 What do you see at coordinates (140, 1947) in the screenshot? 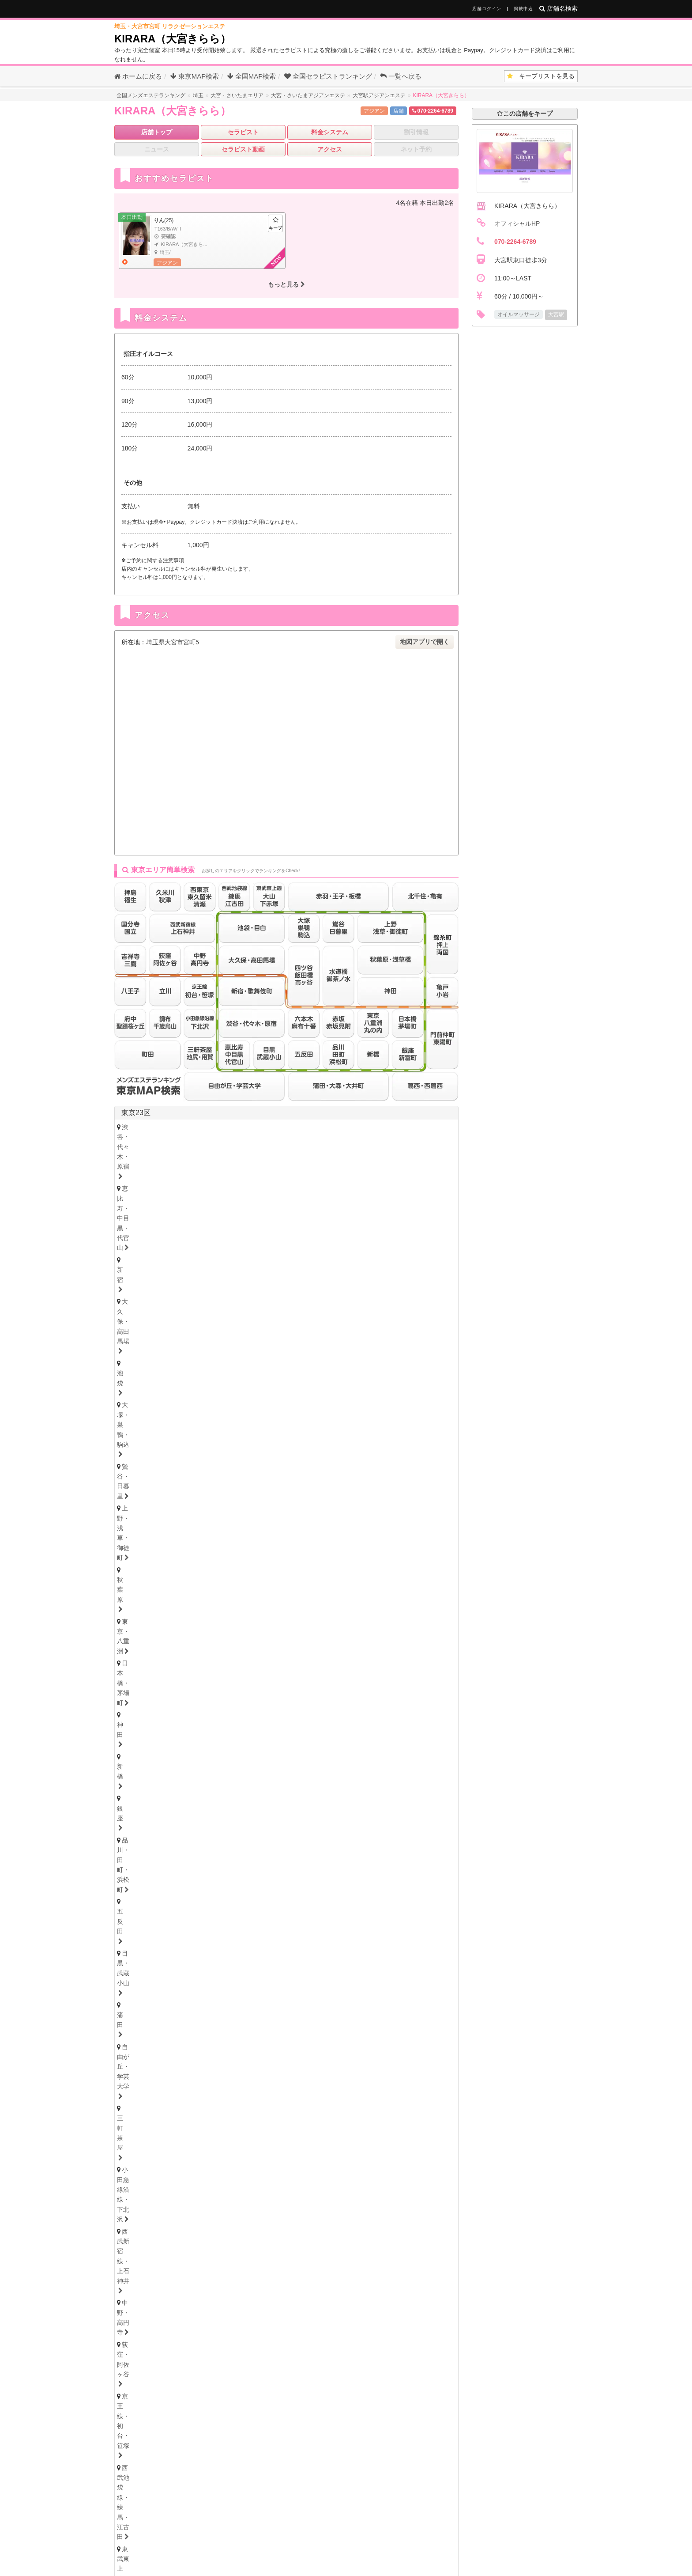
I see `守山・小幡` at bounding box center [140, 1947].